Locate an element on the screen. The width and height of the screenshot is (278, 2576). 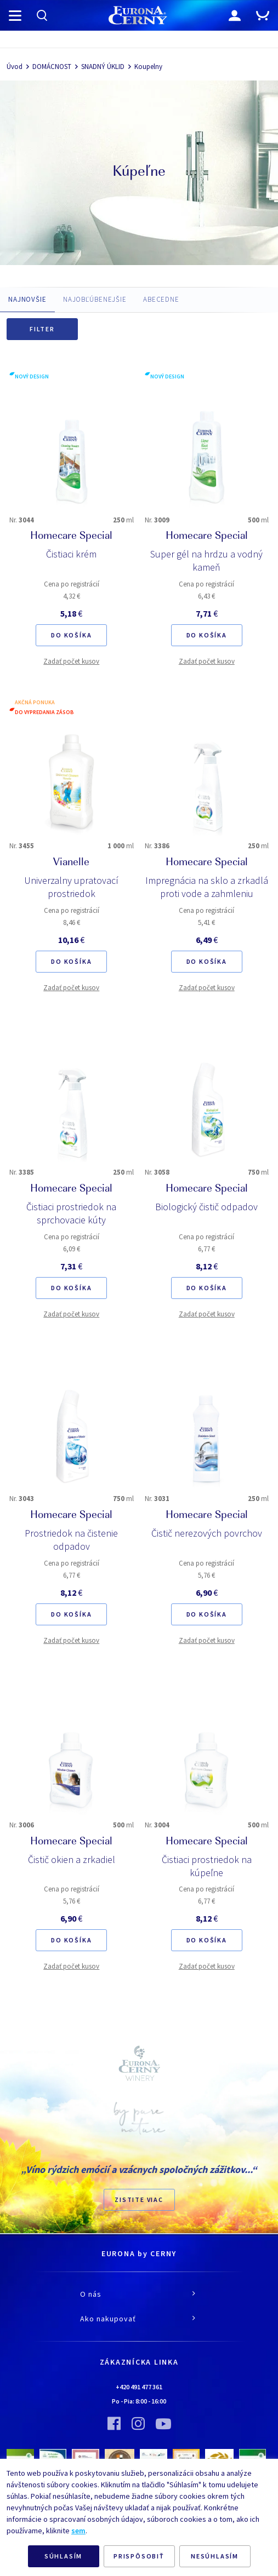
Filter is located at coordinates (42, 329).